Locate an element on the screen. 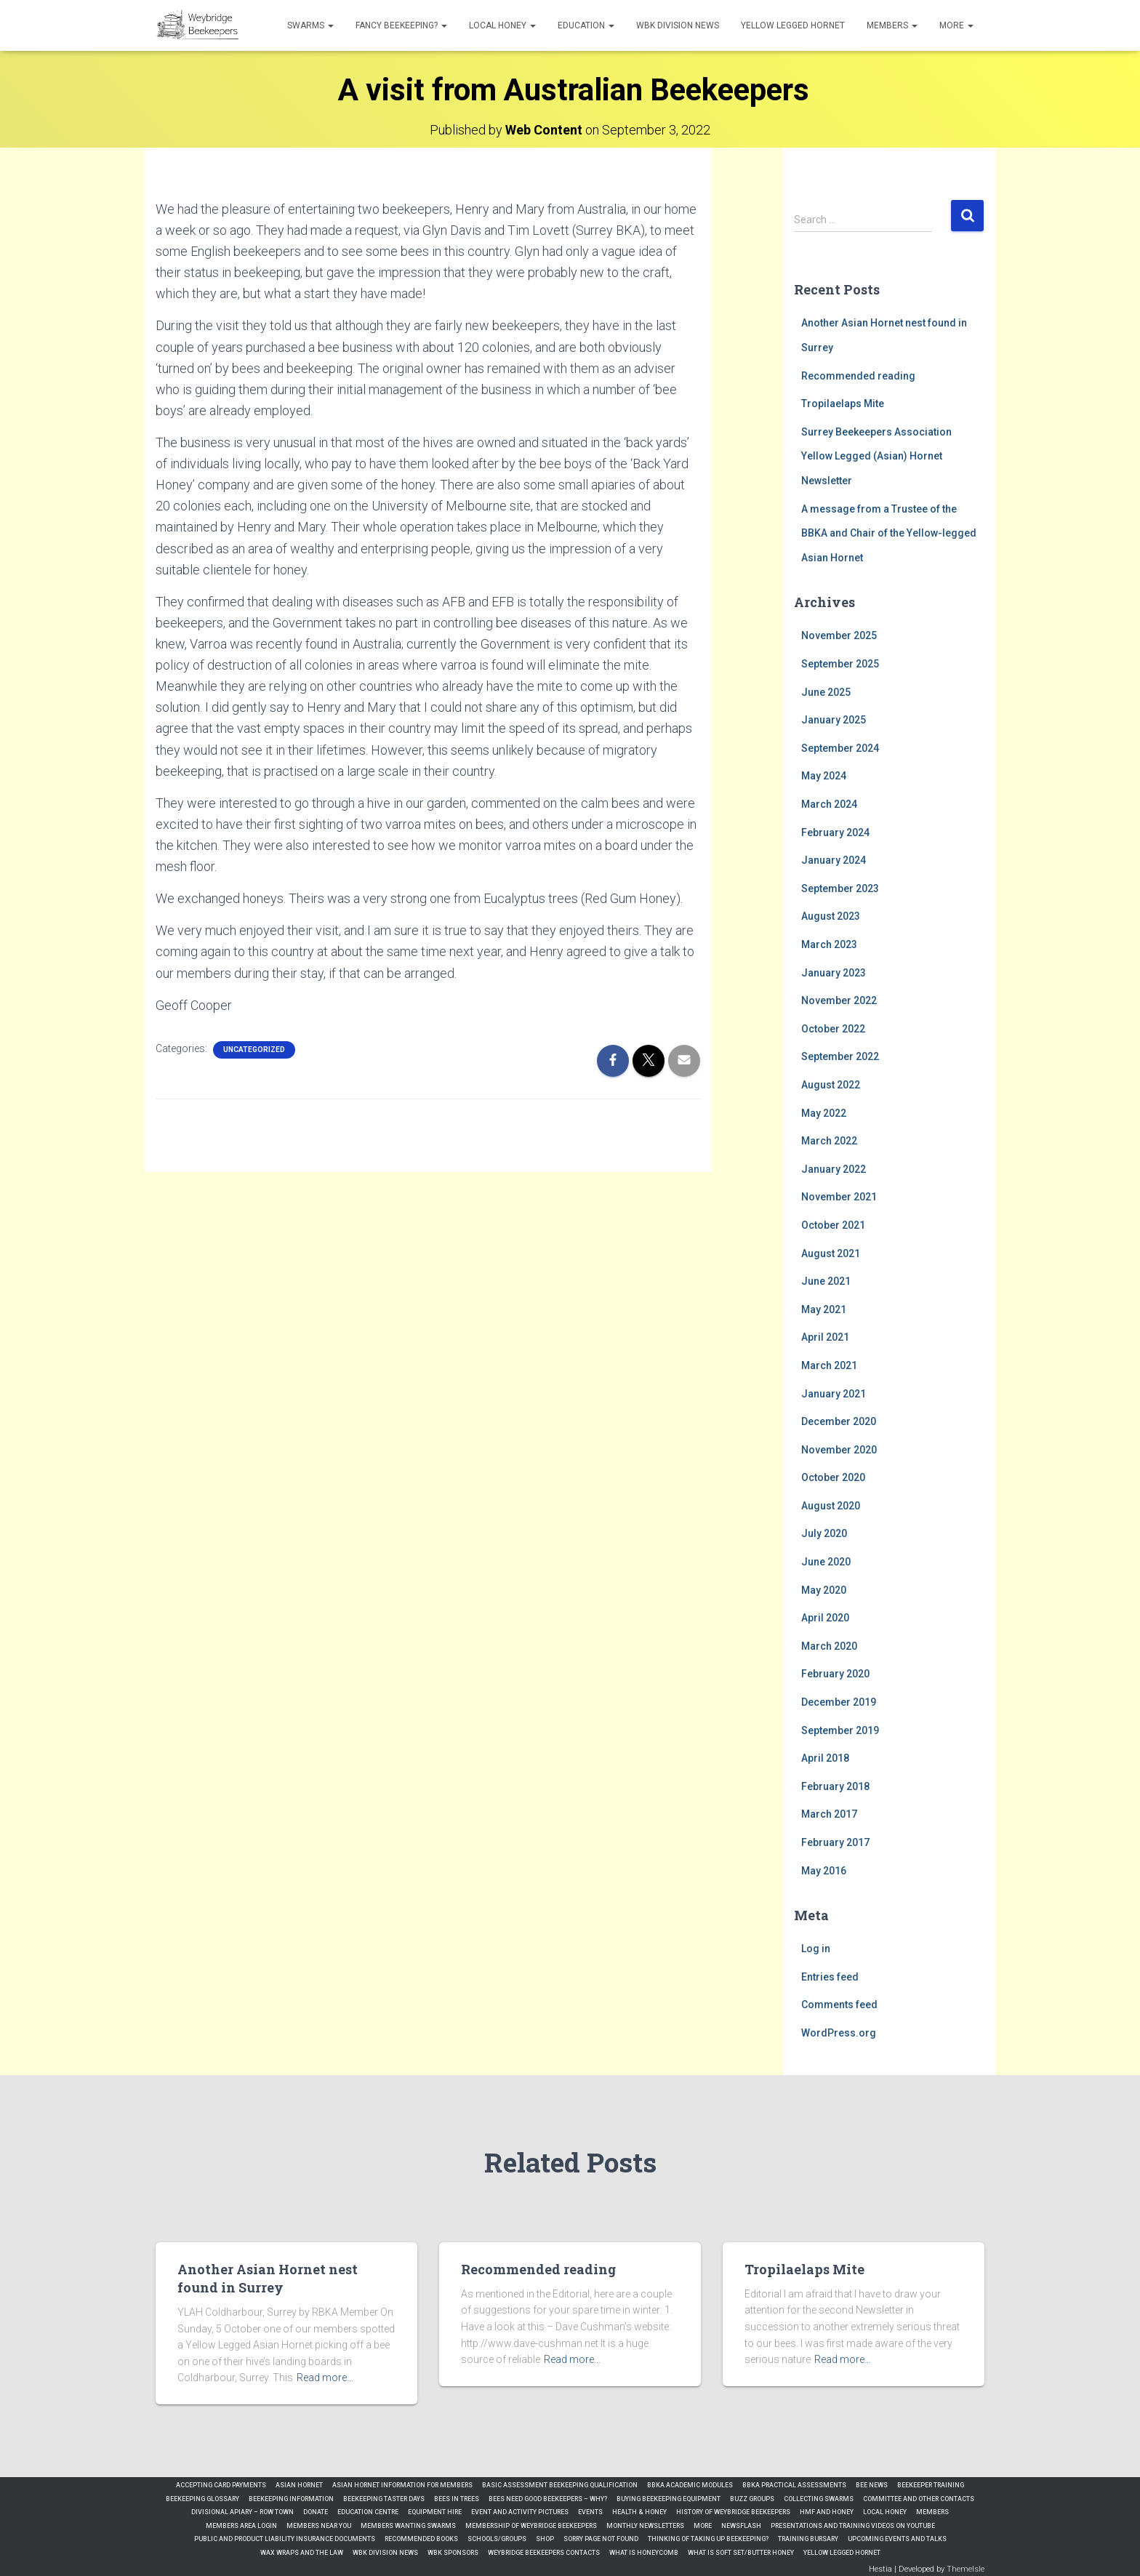 The image size is (1140, 2576). March 2022 is located at coordinates (829, 1141).